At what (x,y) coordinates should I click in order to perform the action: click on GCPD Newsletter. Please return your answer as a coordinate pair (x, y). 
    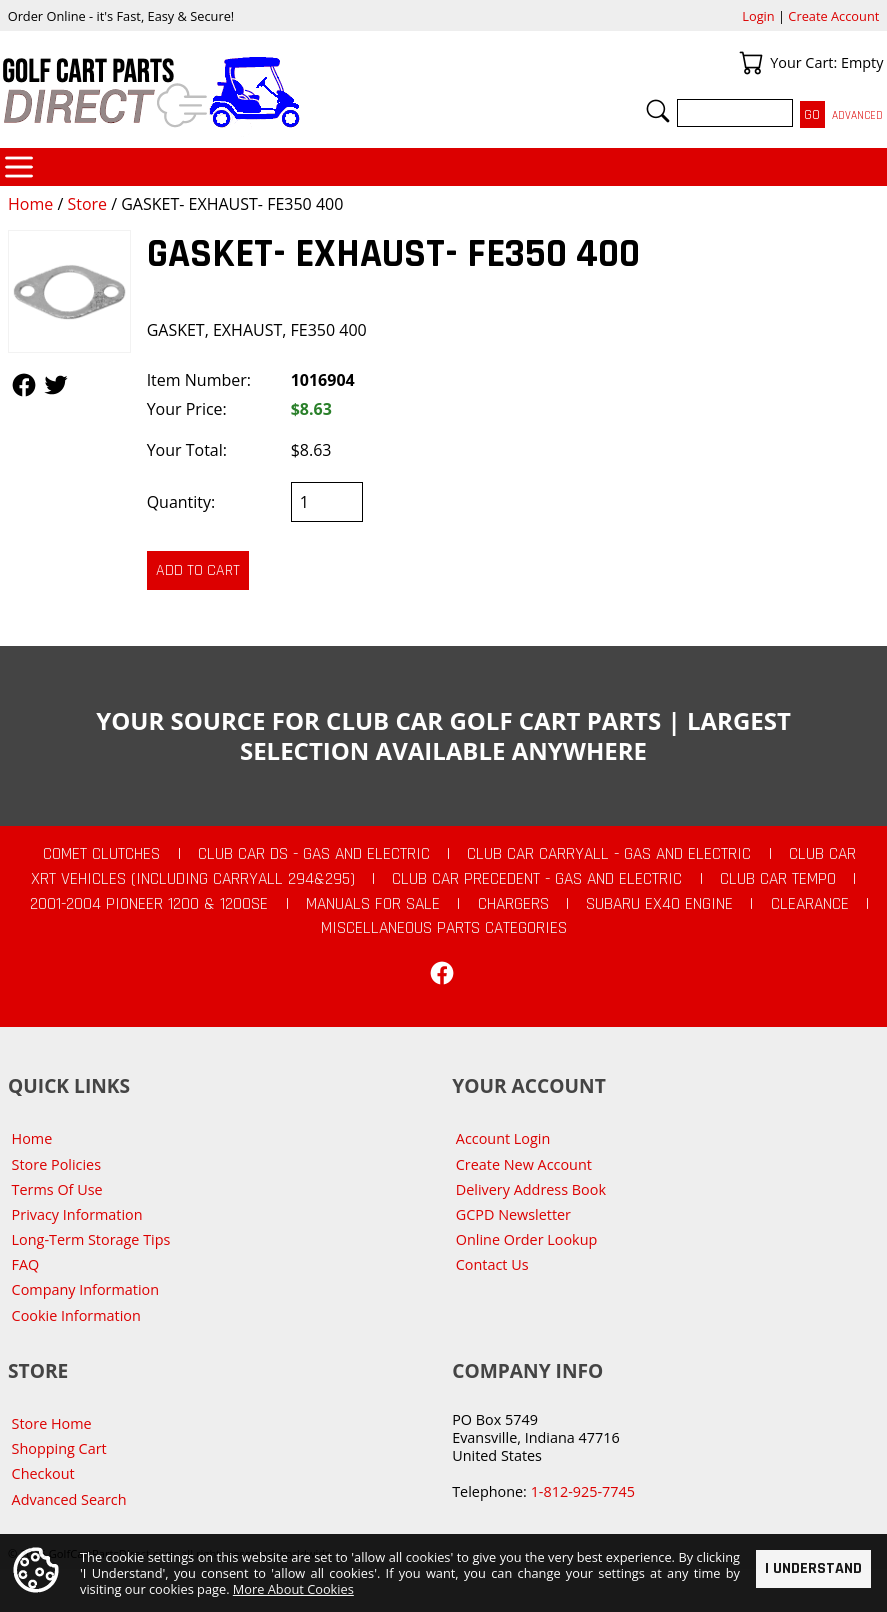
    Looking at the image, I should click on (513, 1214).